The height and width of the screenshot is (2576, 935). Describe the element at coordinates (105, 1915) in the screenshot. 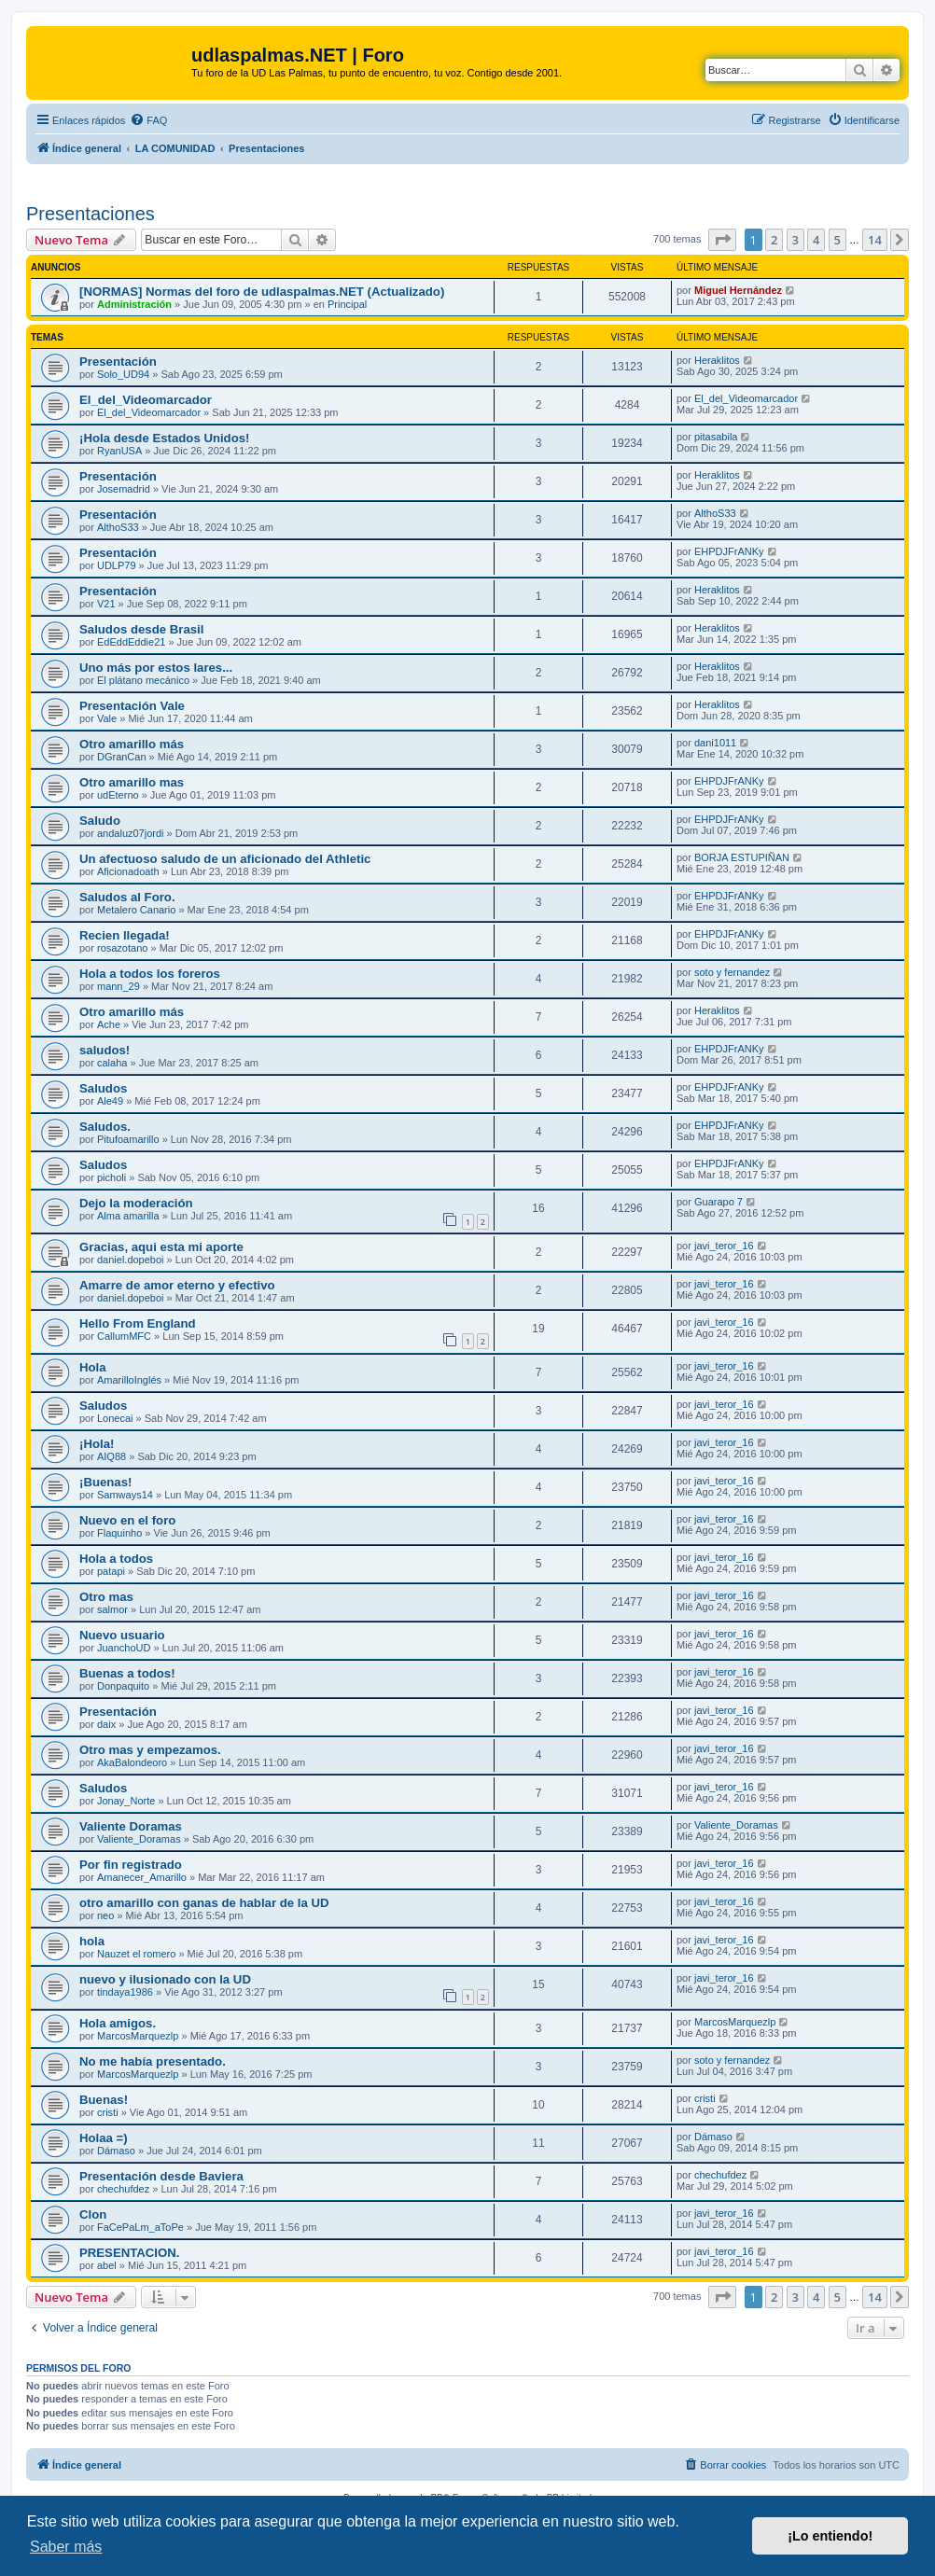

I see `neo` at that location.